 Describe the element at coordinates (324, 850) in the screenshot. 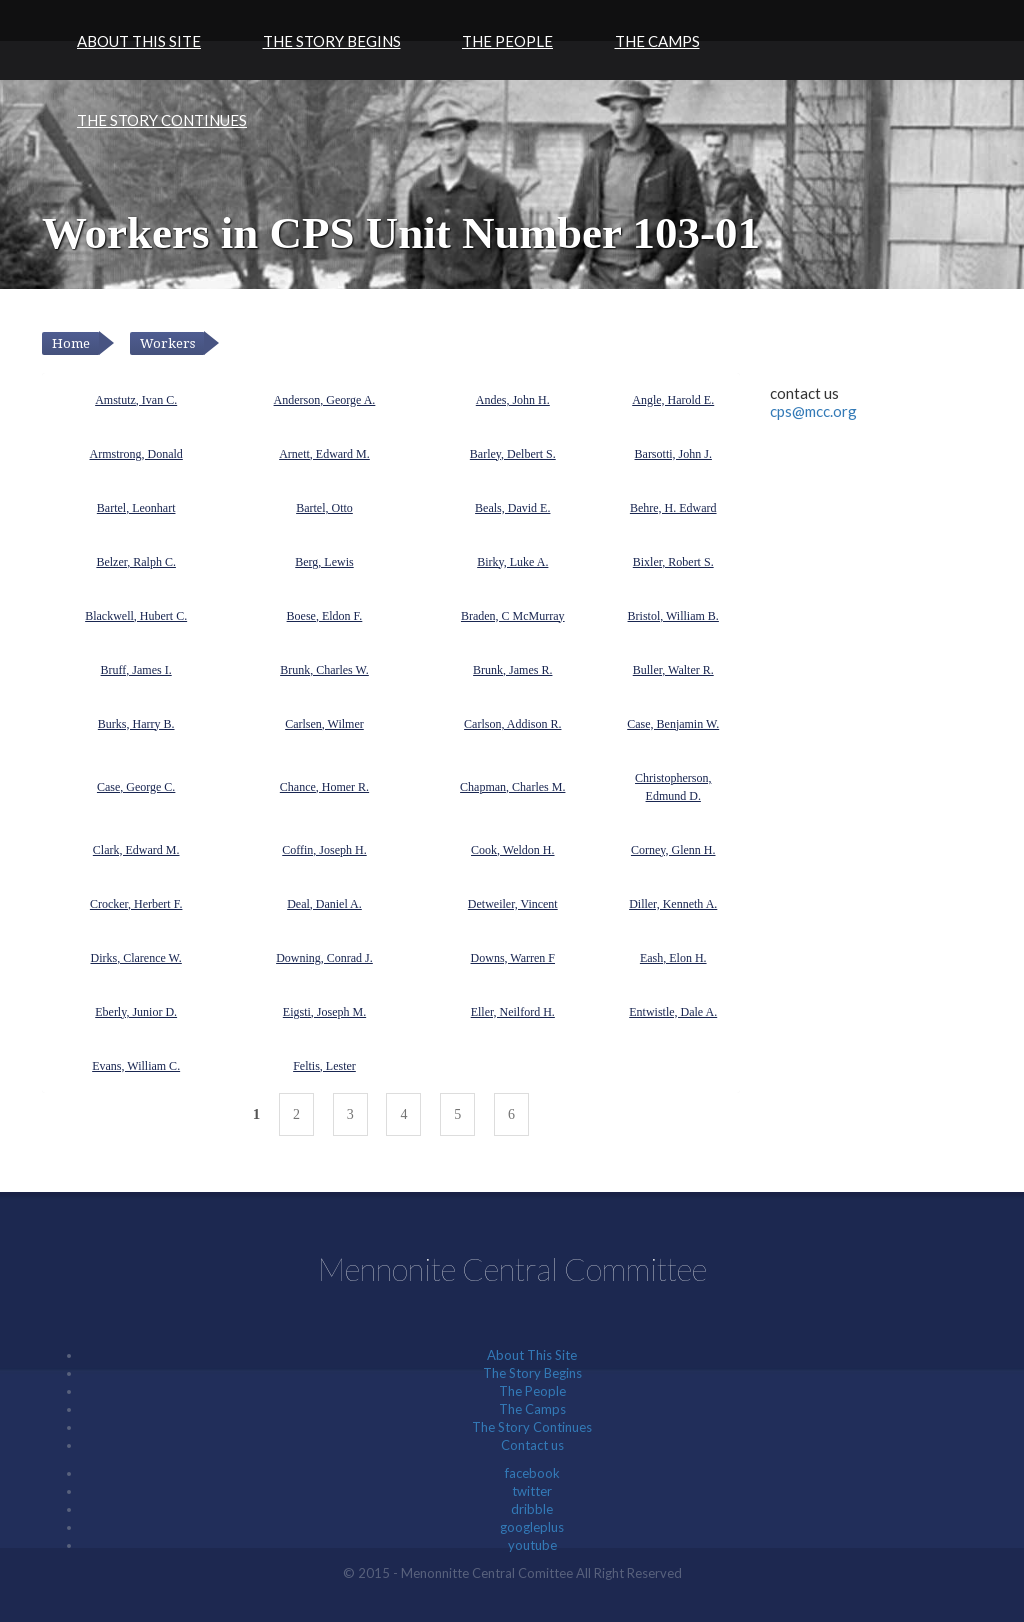

I see `Coffin, Joseph H.` at that location.